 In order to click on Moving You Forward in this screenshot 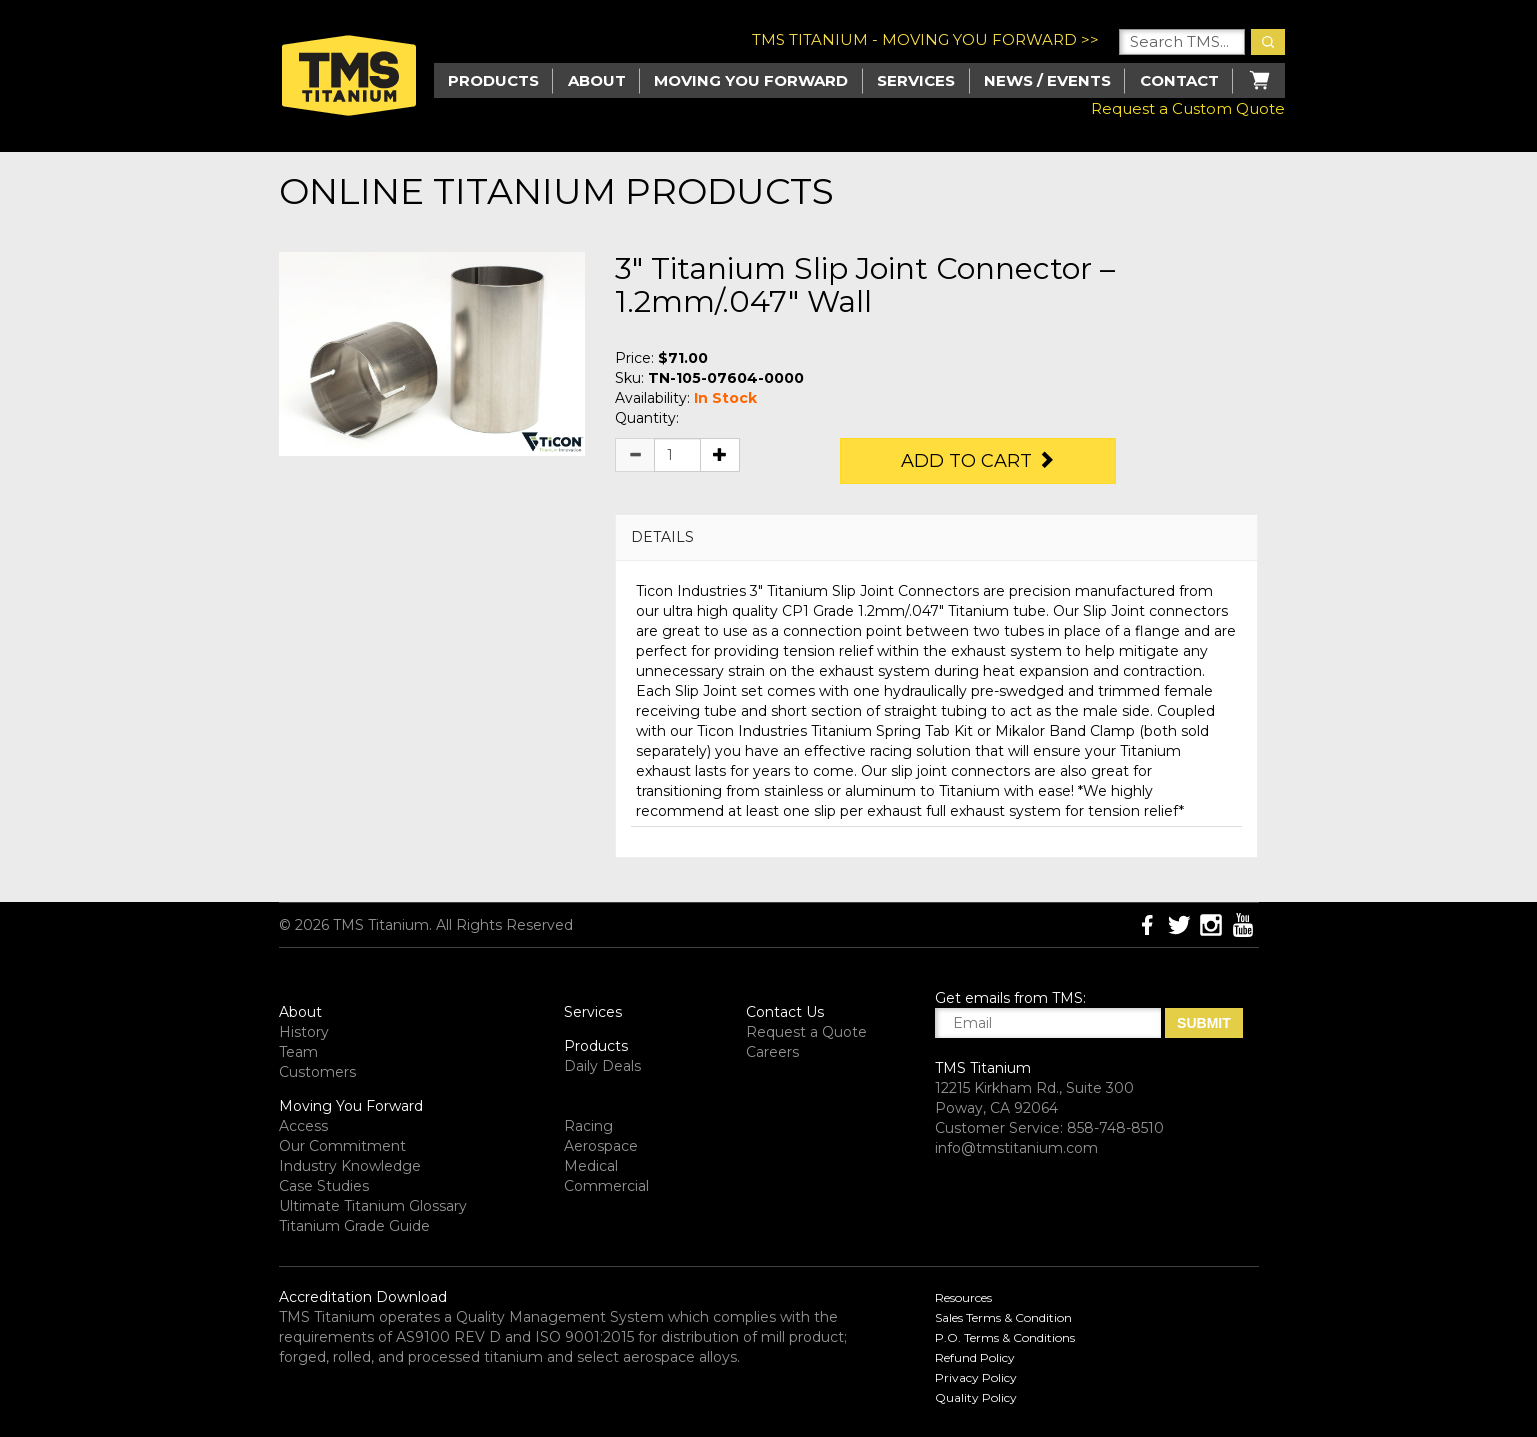, I will do `click(351, 1106)`.